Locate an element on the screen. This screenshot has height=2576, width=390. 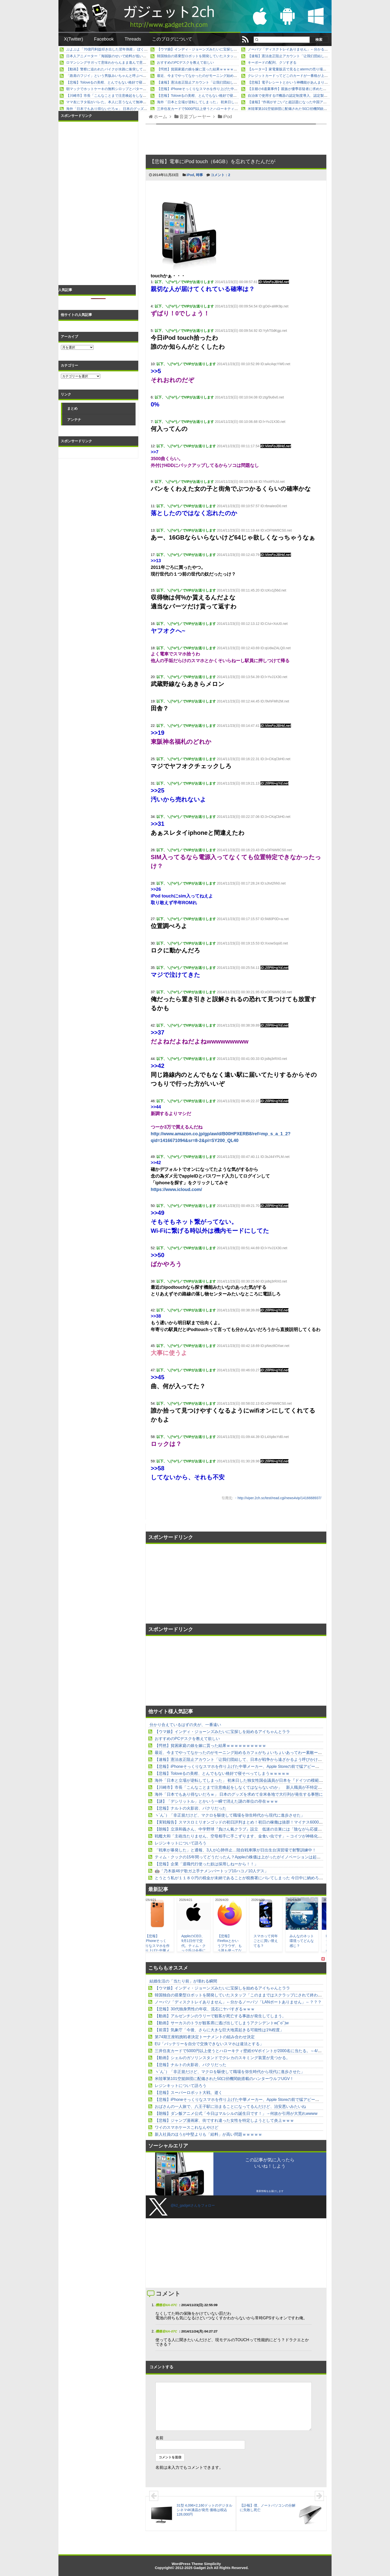
第74期王座戦挑戦者決定トーナメントの組み合わせ決定 is located at coordinates (205, 2037).